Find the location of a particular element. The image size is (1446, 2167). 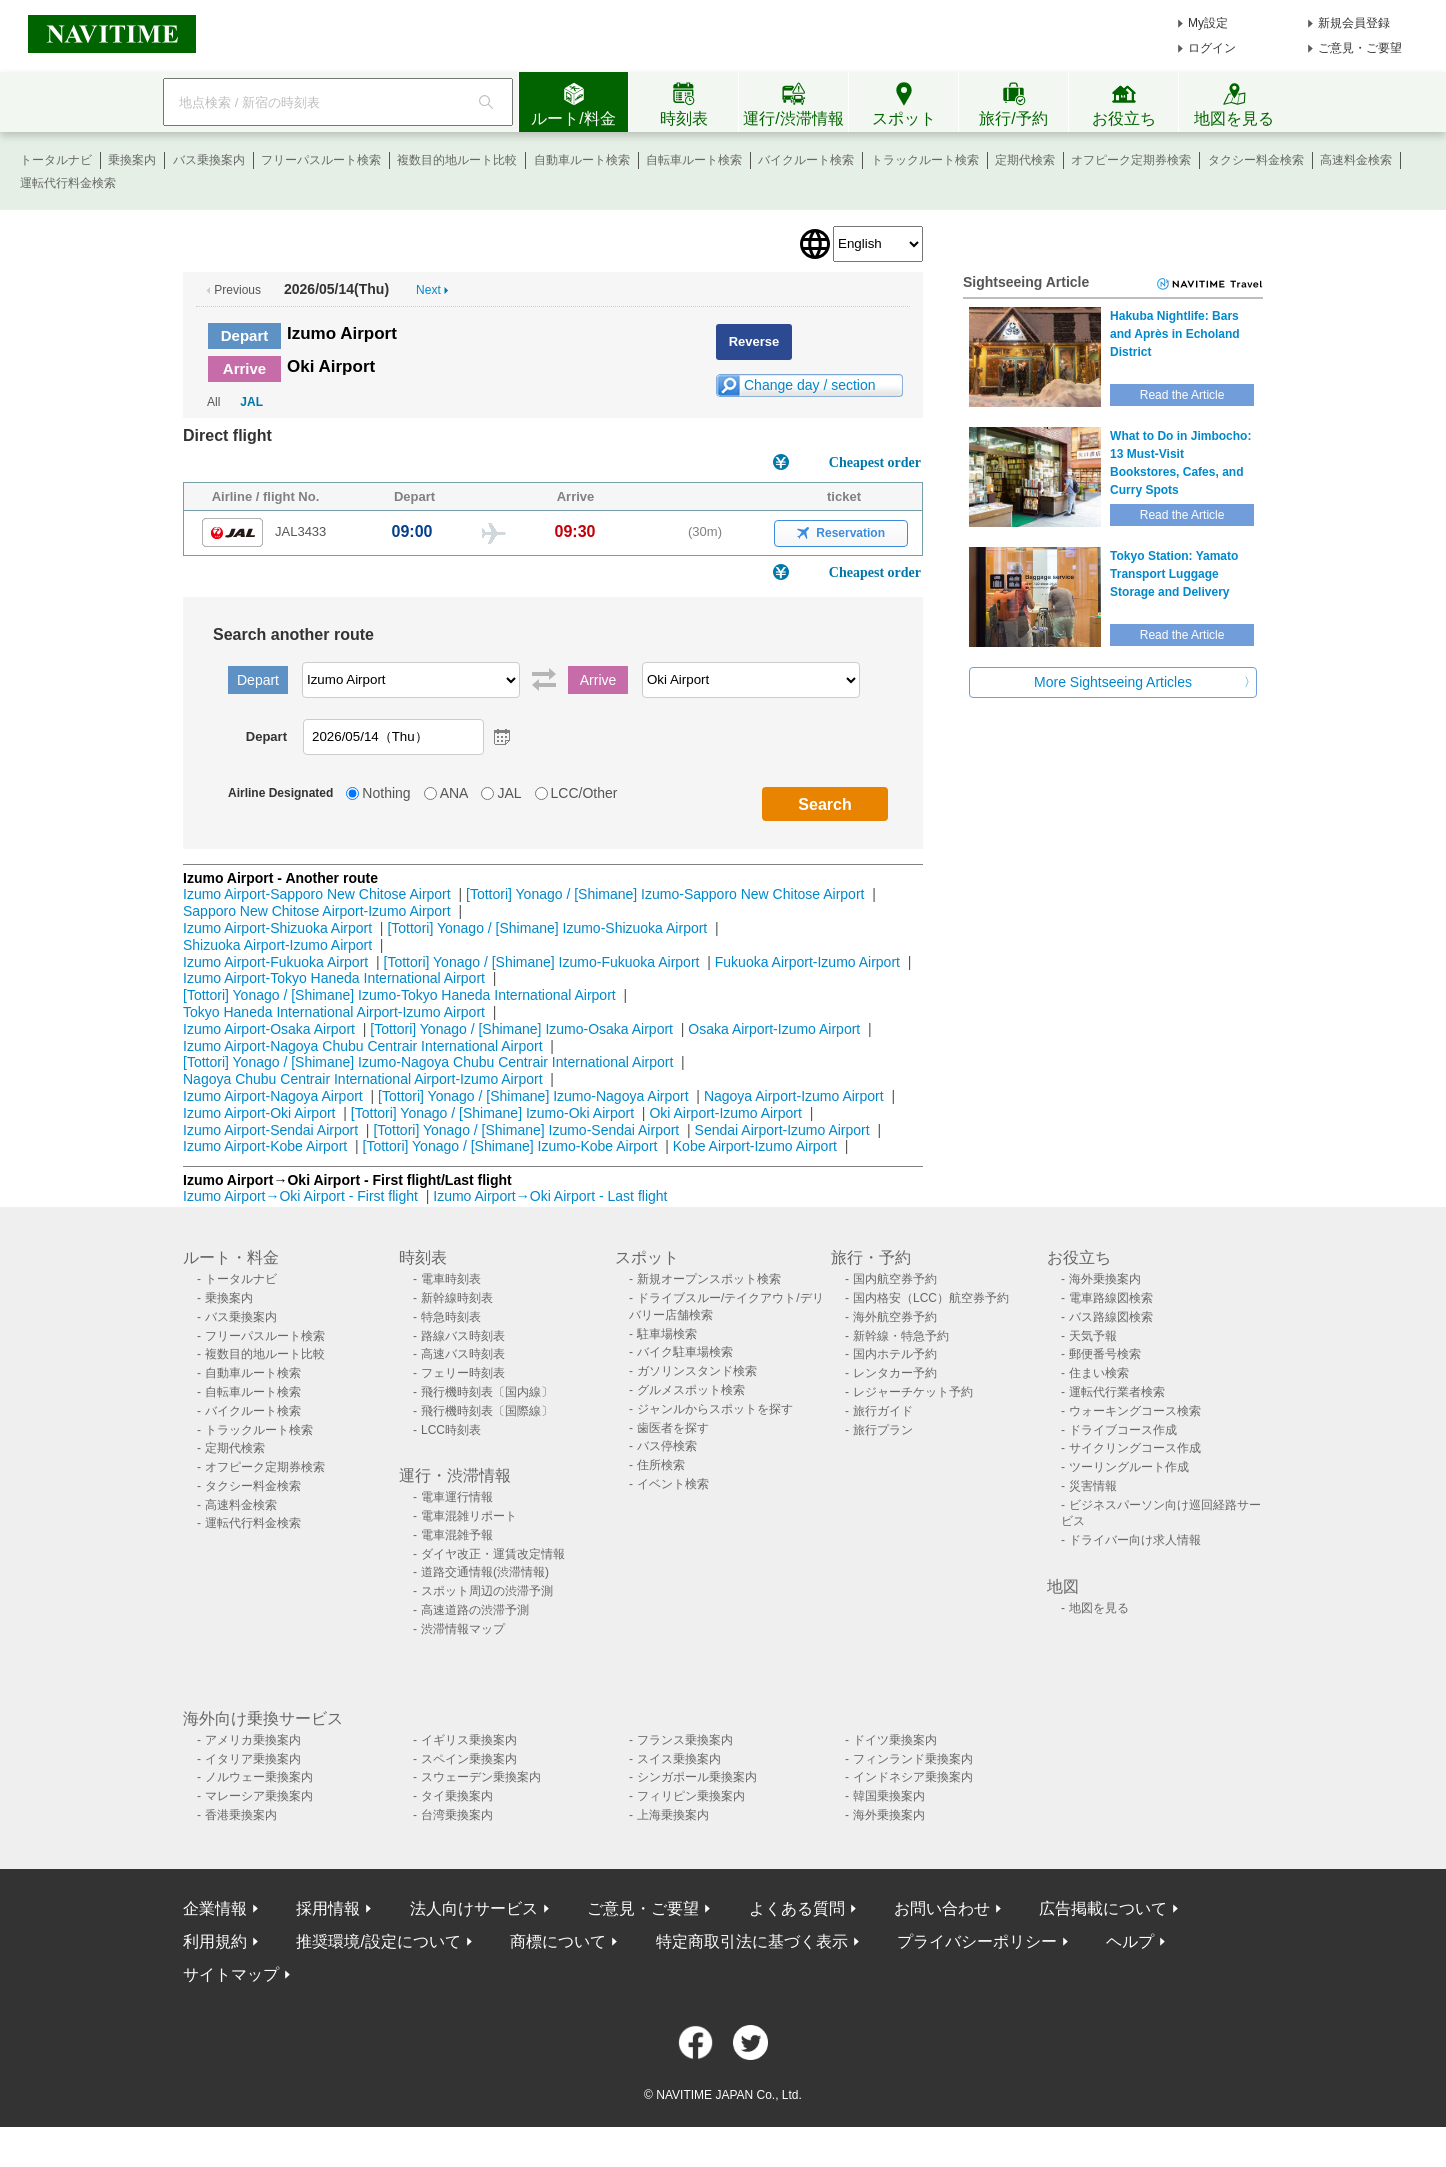

ログイン is located at coordinates (1212, 48).